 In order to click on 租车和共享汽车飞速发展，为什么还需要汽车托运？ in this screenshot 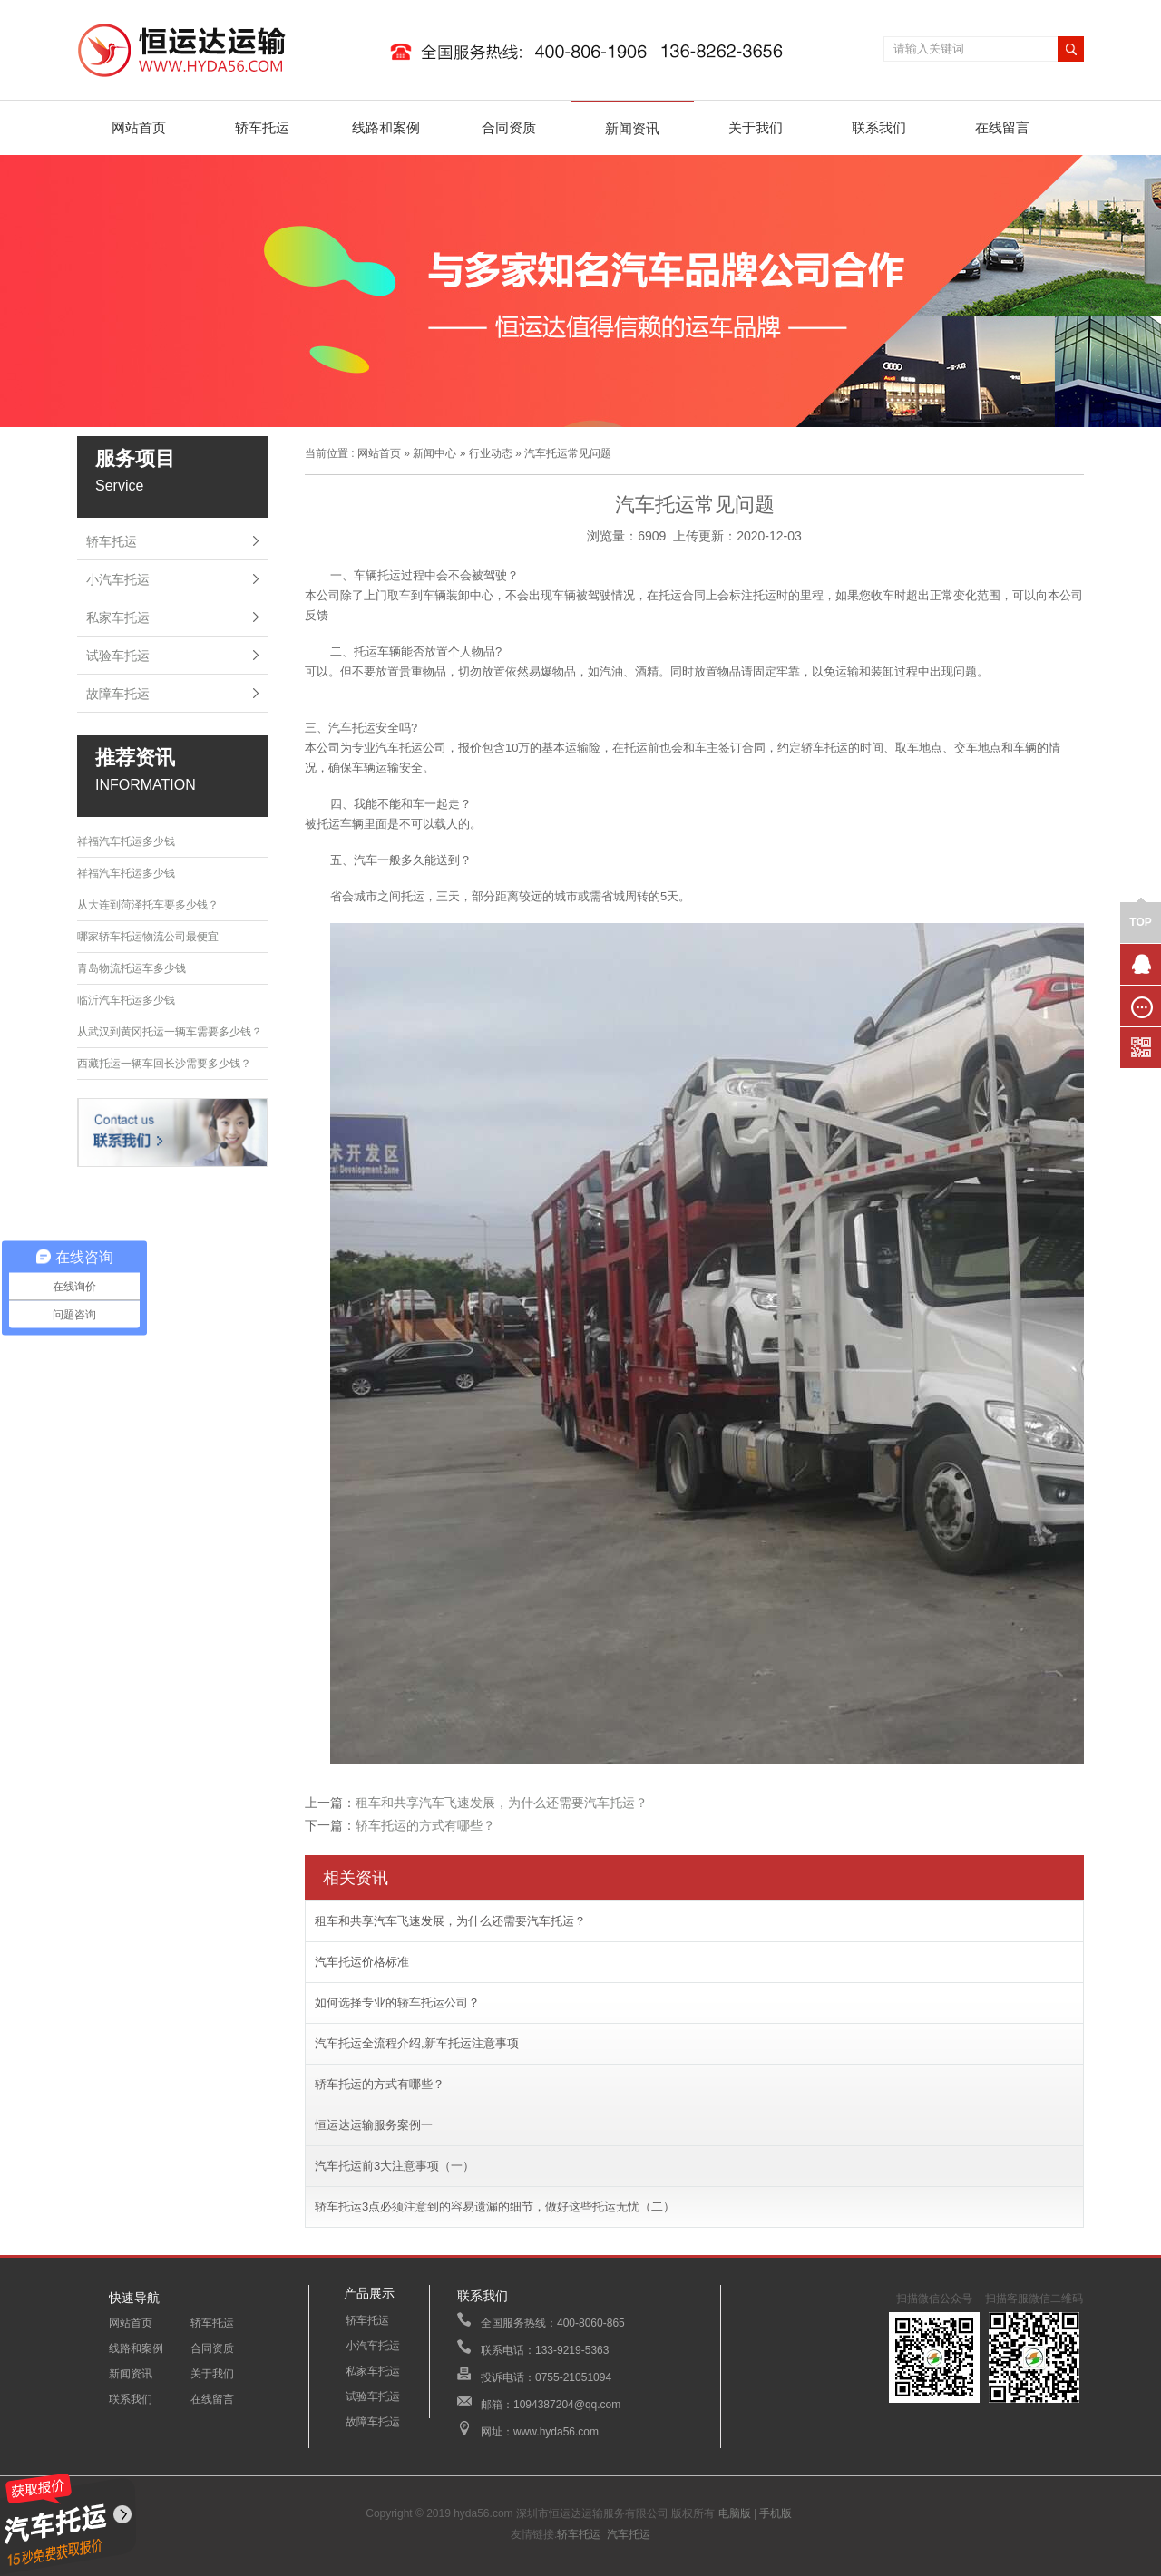, I will do `click(502, 1802)`.